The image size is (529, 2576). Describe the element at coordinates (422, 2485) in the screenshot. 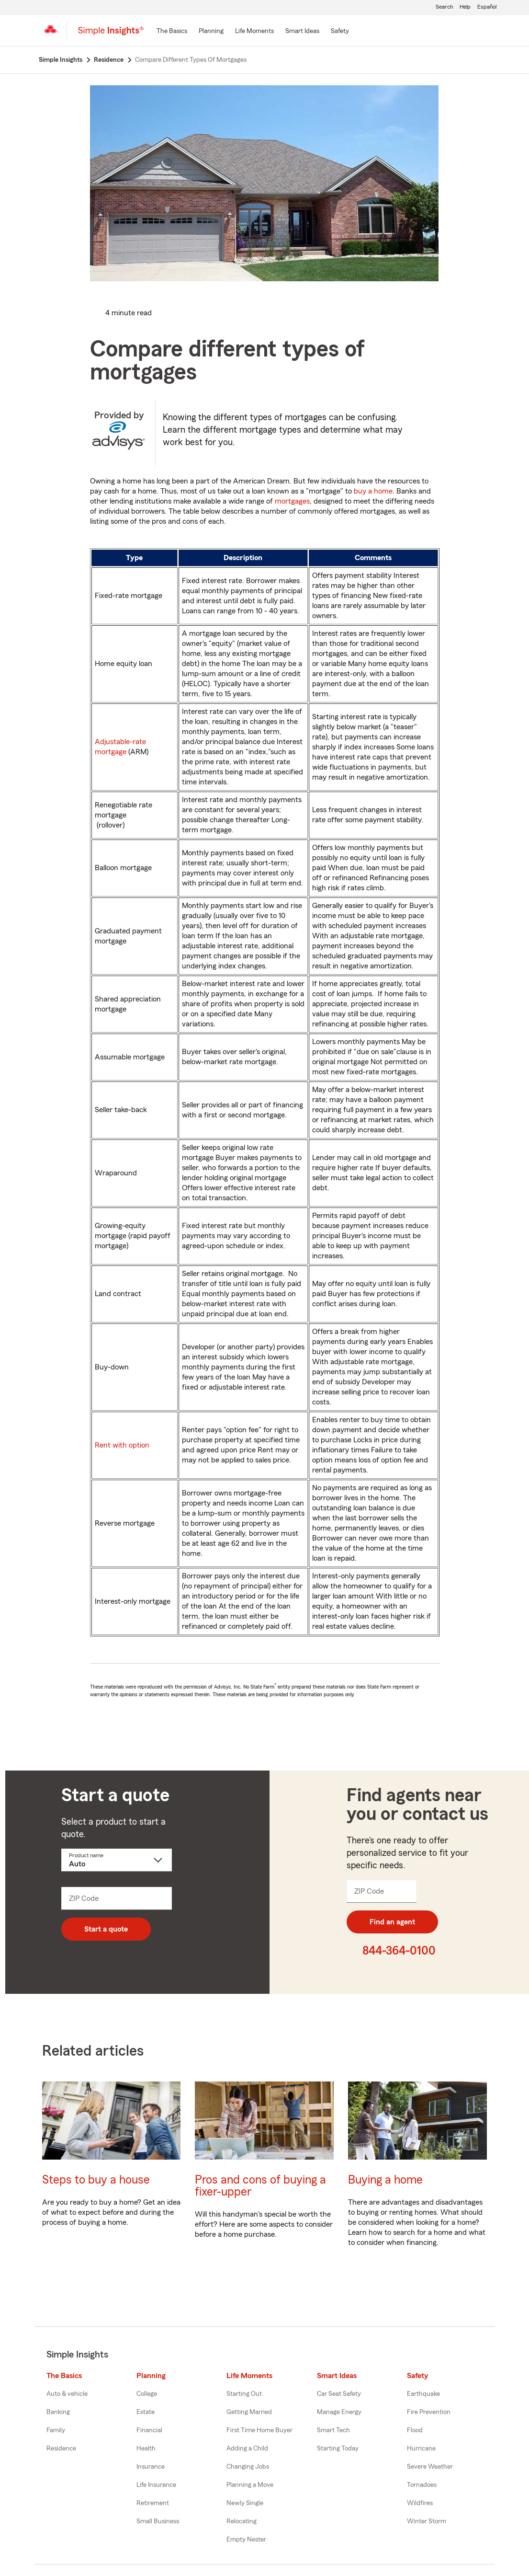

I see `Tornadoes` at that location.